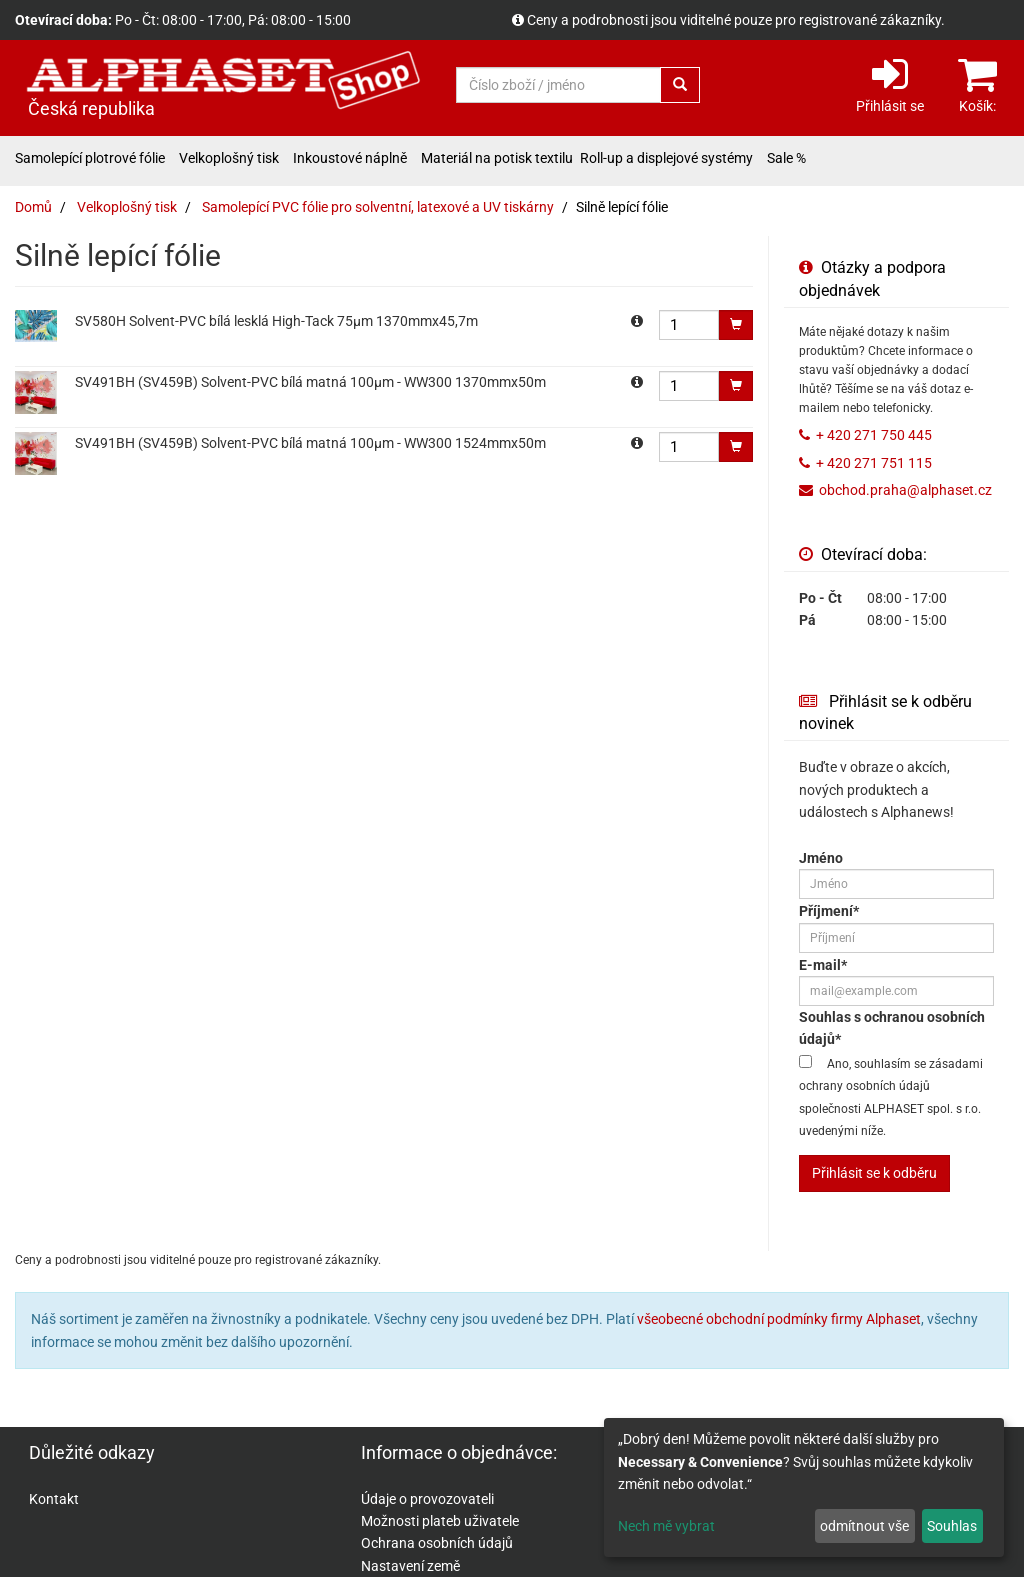  I want to click on Příjmení*, so click(829, 911).